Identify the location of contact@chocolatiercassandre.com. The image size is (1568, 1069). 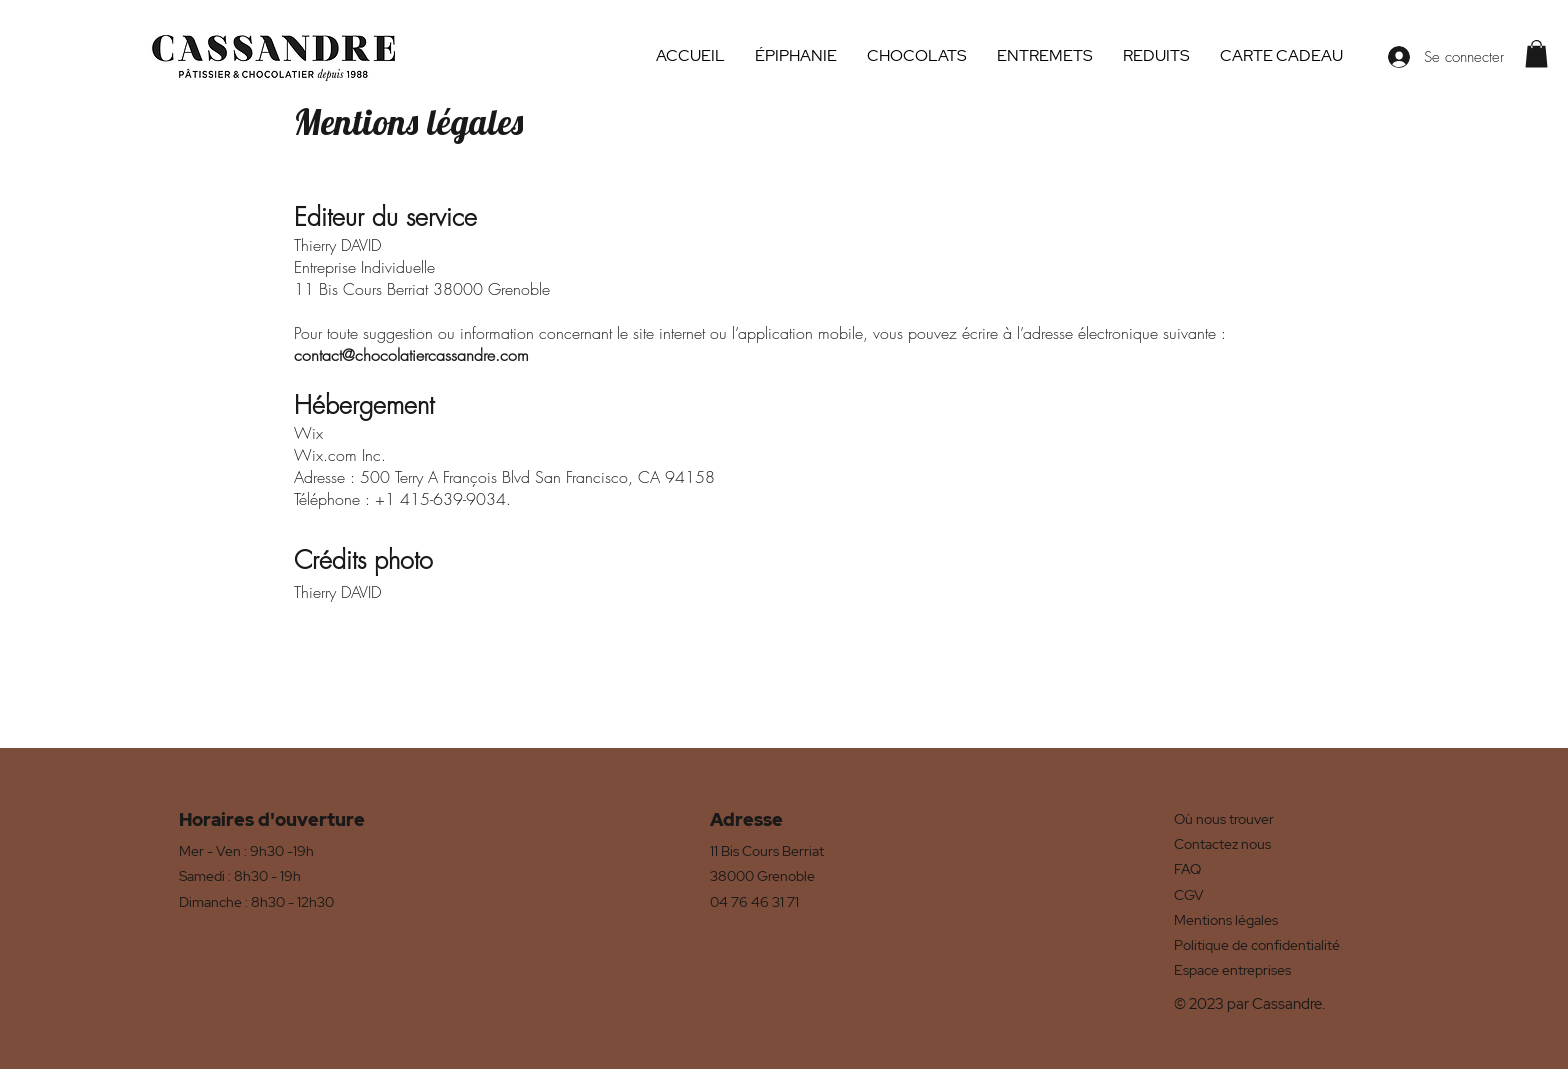
(411, 355).